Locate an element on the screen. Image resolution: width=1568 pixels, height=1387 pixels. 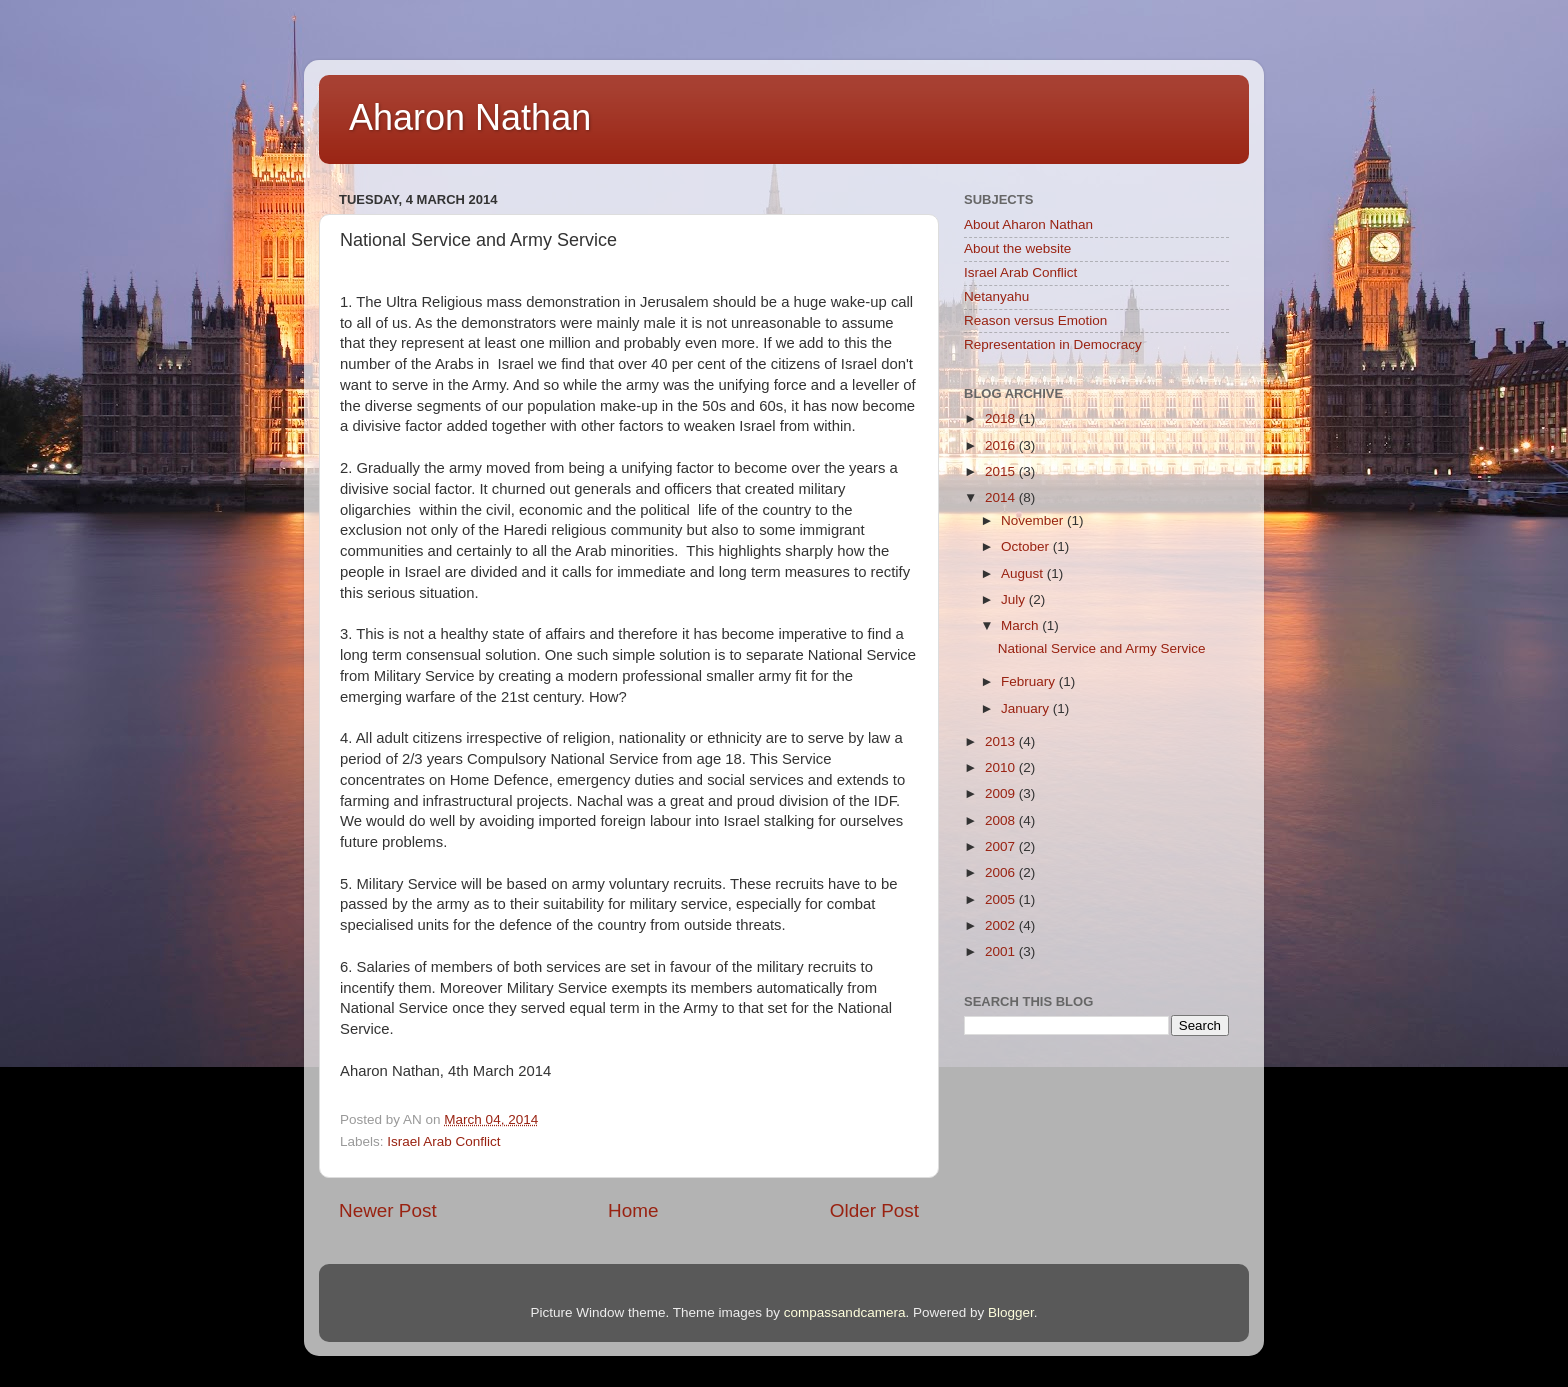
February is located at coordinates (1030, 681).